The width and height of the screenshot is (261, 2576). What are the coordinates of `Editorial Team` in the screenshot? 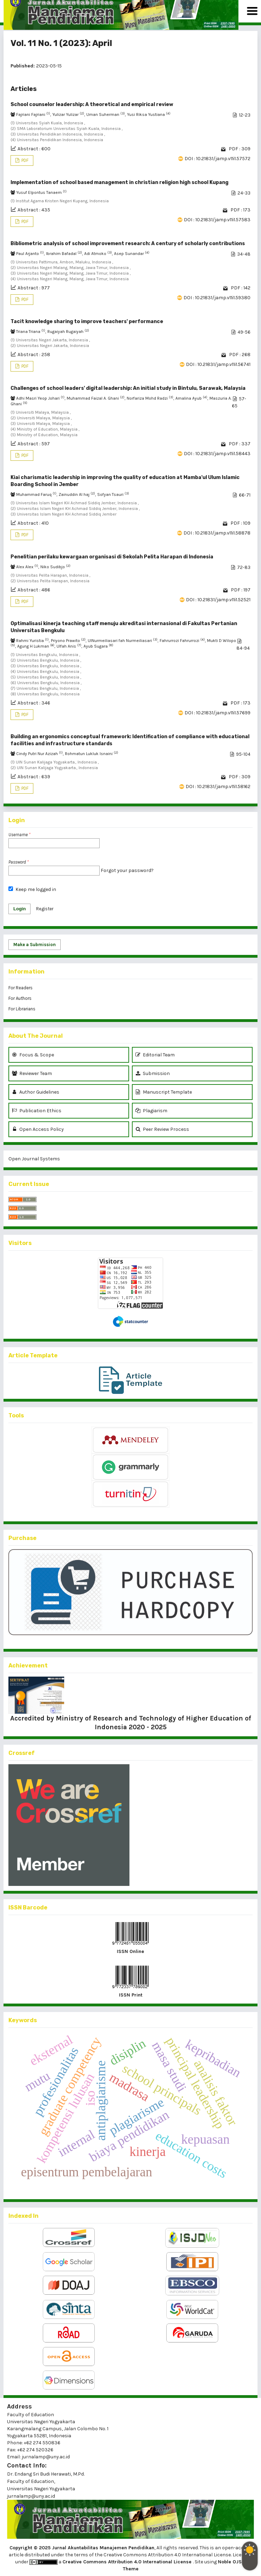 It's located at (155, 1054).